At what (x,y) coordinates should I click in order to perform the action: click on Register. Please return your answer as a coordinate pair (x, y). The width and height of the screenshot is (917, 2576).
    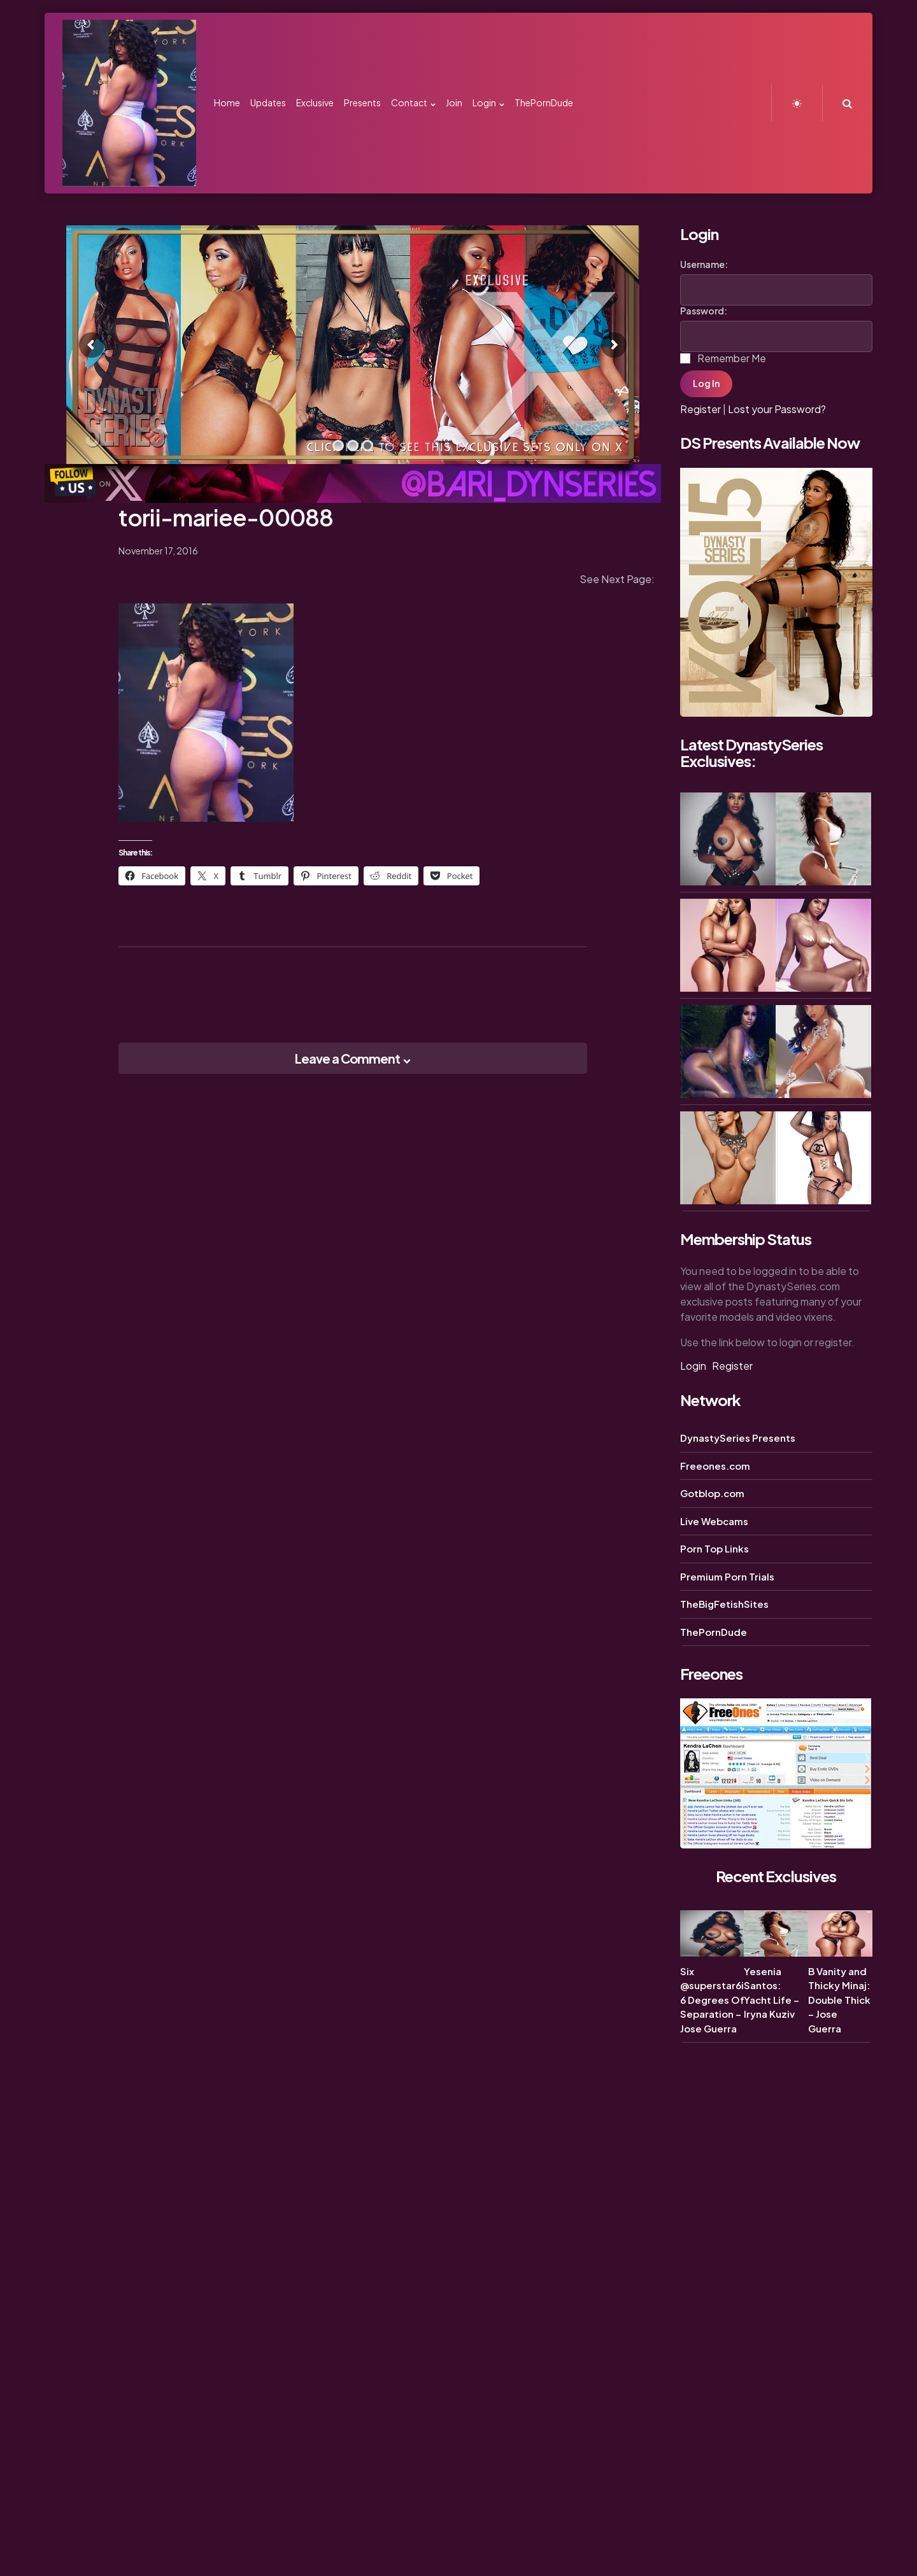
    Looking at the image, I should click on (700, 409).